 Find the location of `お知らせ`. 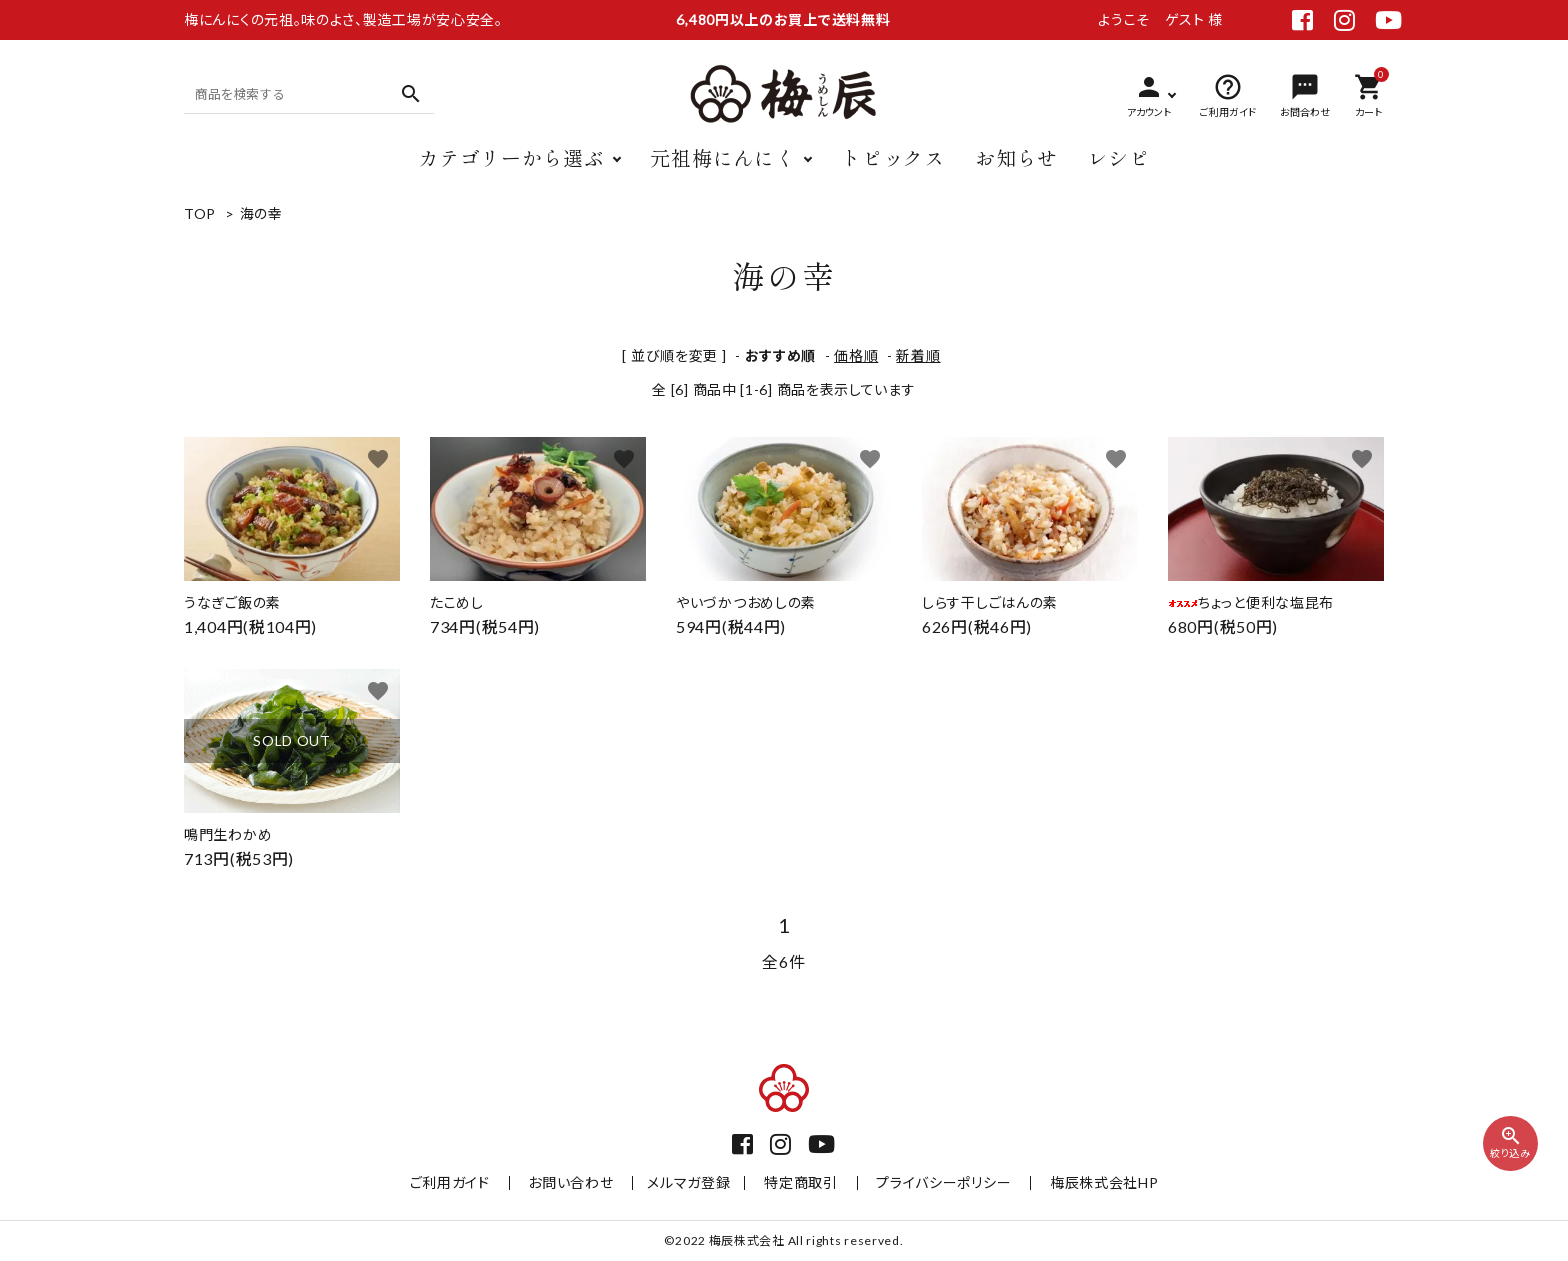

お知らせ is located at coordinates (1016, 157).